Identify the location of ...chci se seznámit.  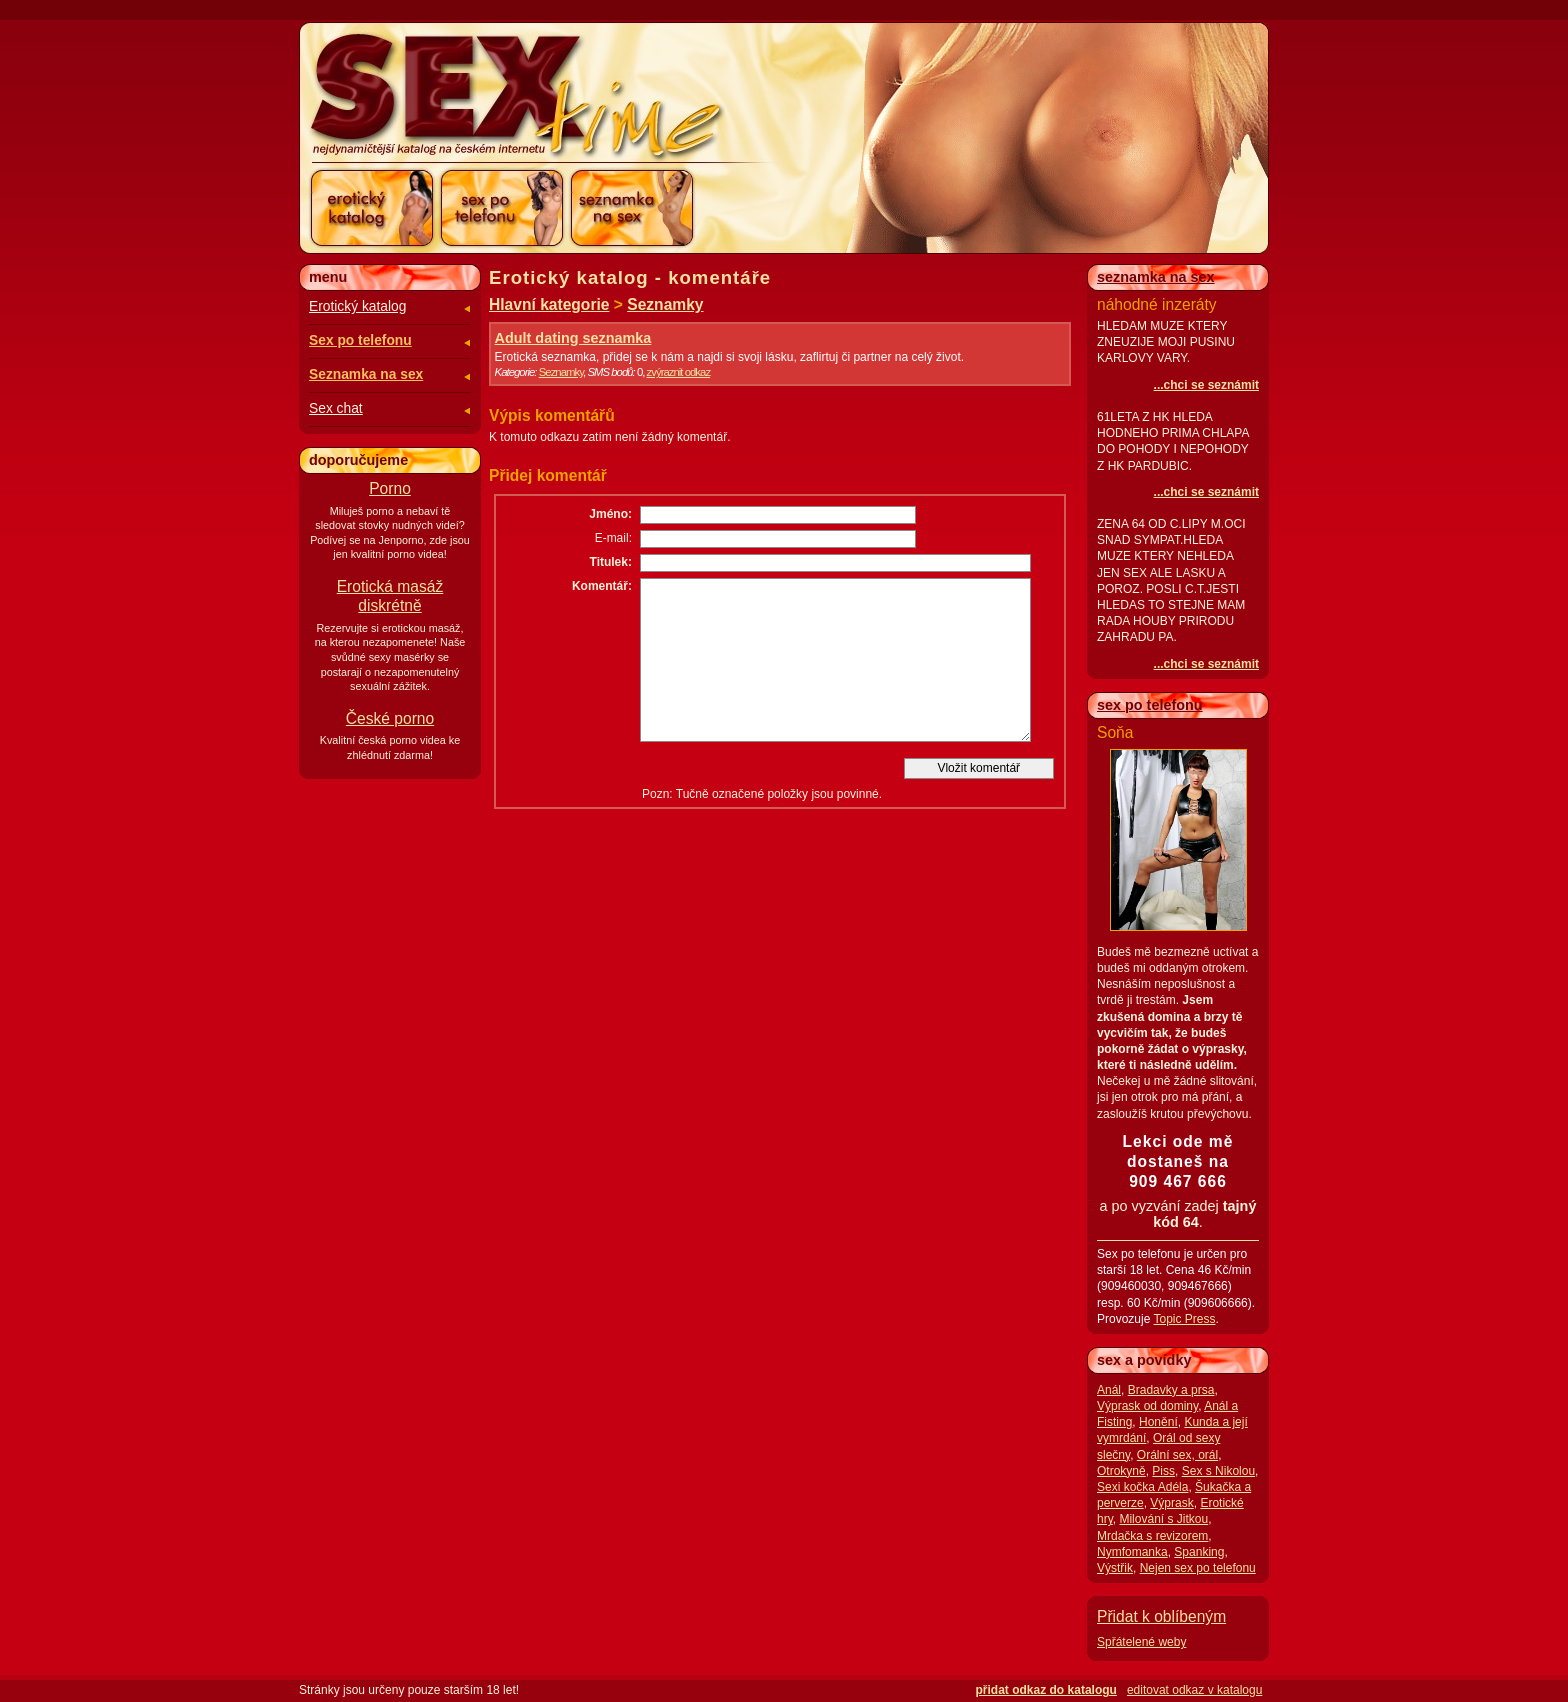
(1206, 385).